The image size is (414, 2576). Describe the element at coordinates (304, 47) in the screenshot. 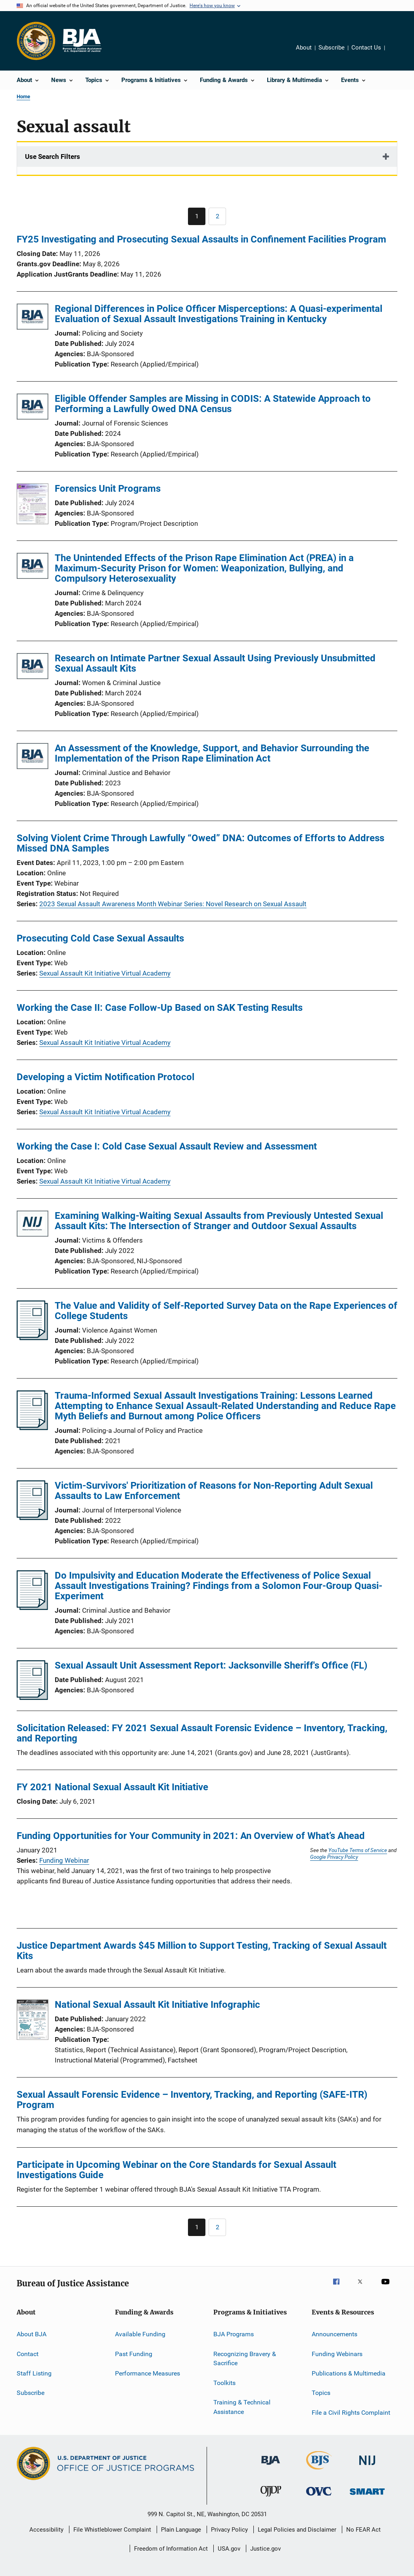

I see `About` at that location.